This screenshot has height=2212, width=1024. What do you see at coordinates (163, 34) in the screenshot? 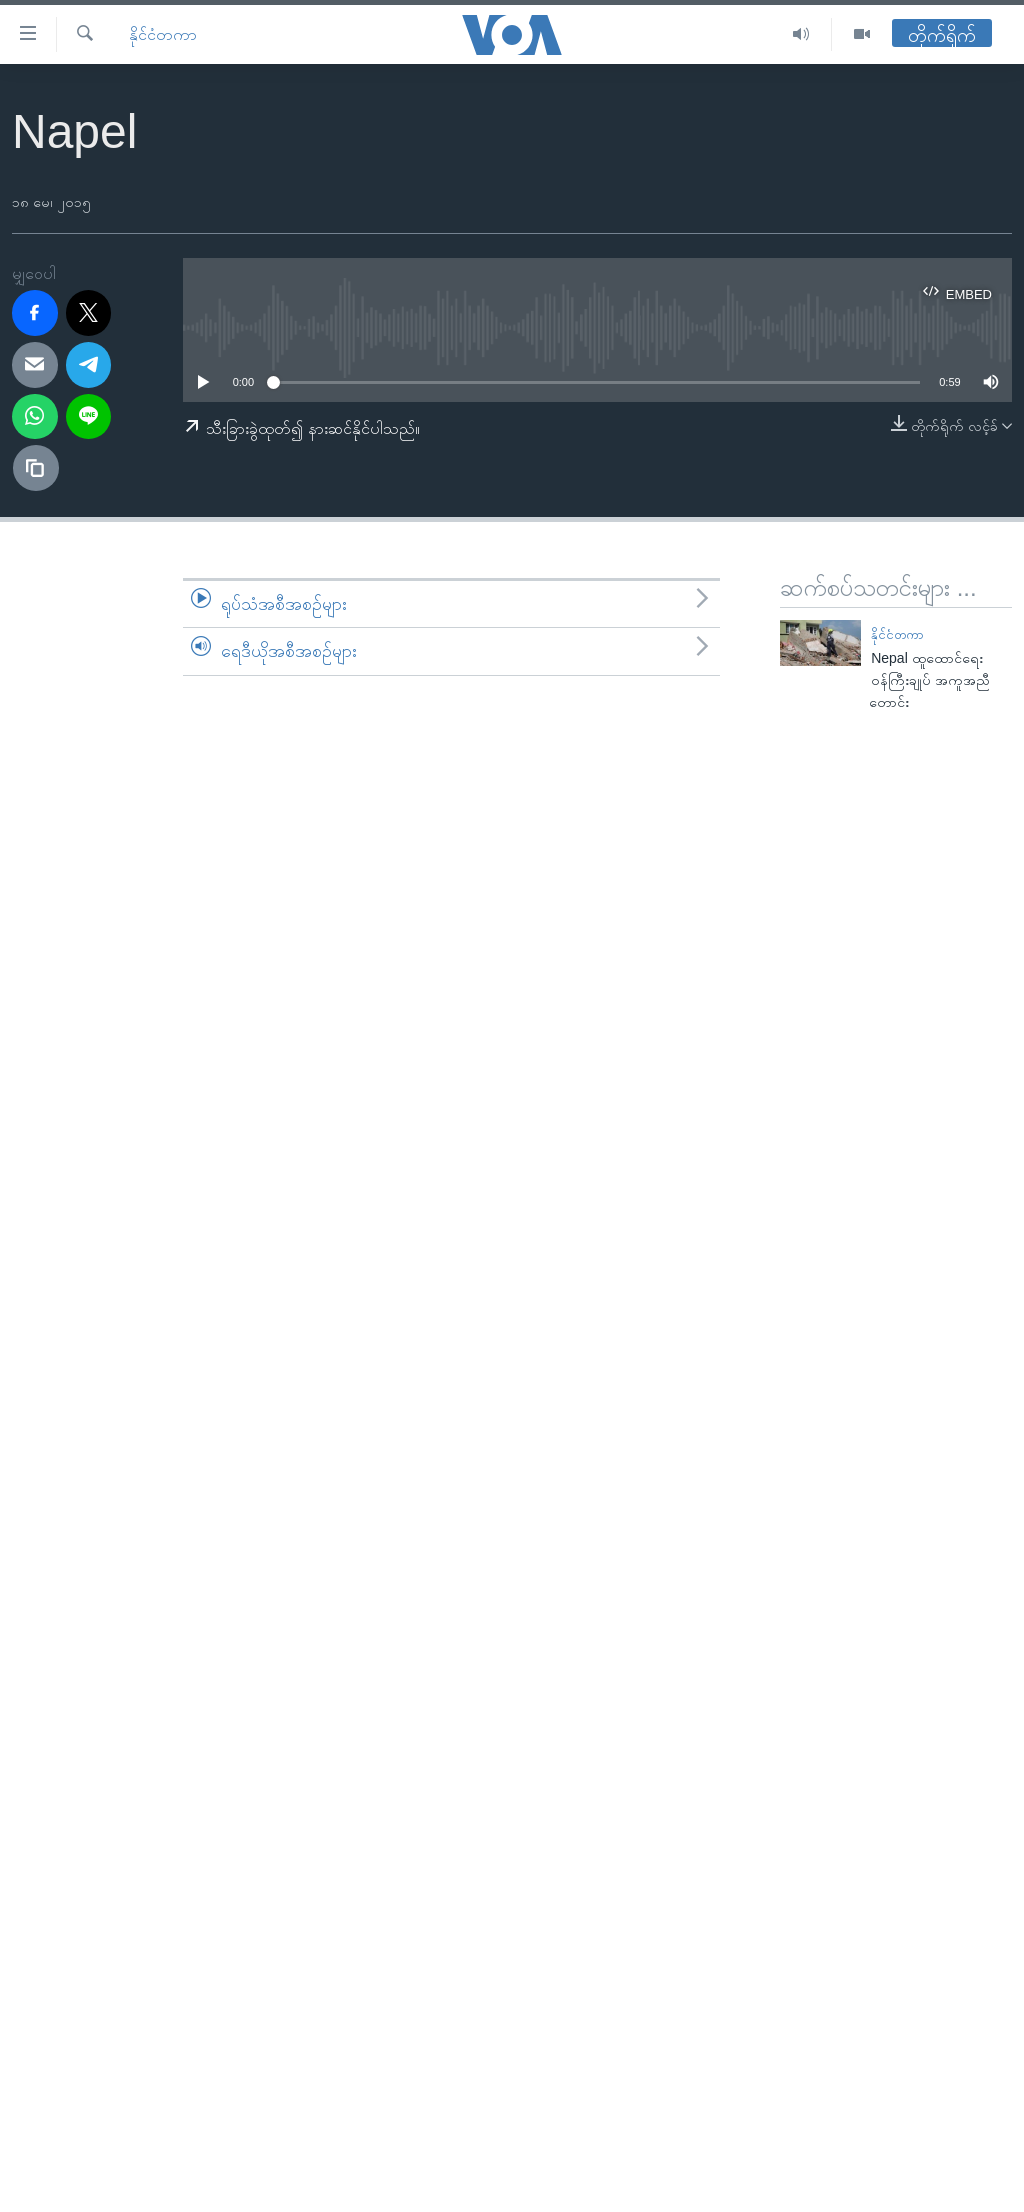
I see `နိုင်ငံတကာ` at bounding box center [163, 34].